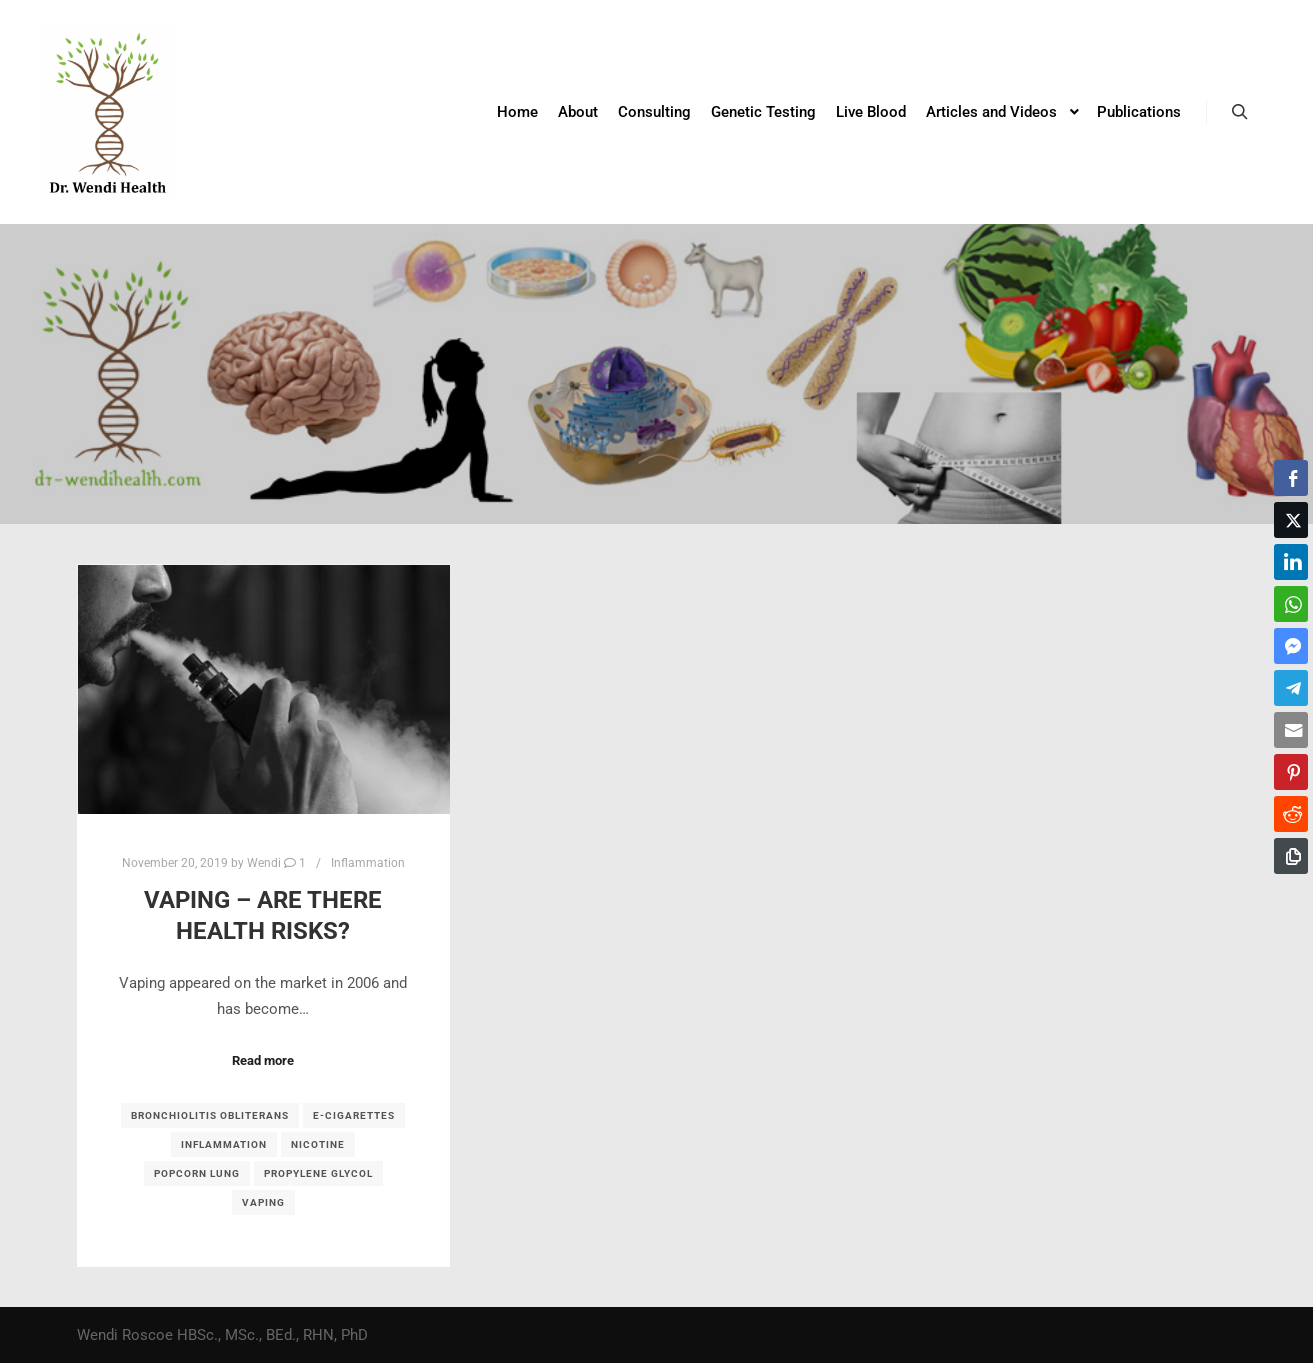 The height and width of the screenshot is (1363, 1313). Describe the element at coordinates (1291, 562) in the screenshot. I see `[LinkedIn Share]` at that location.